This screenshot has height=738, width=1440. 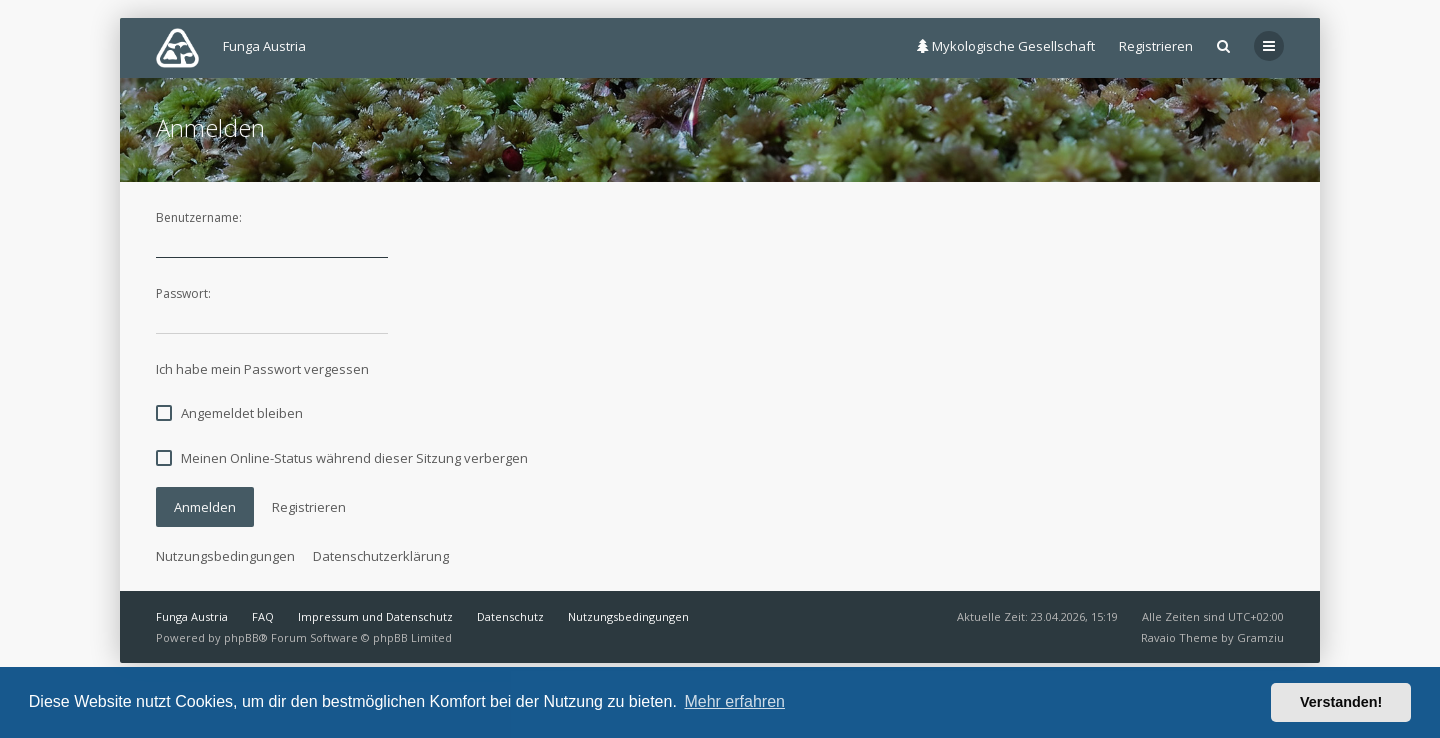 I want to click on Funga Austria, so click(x=192, y=616).